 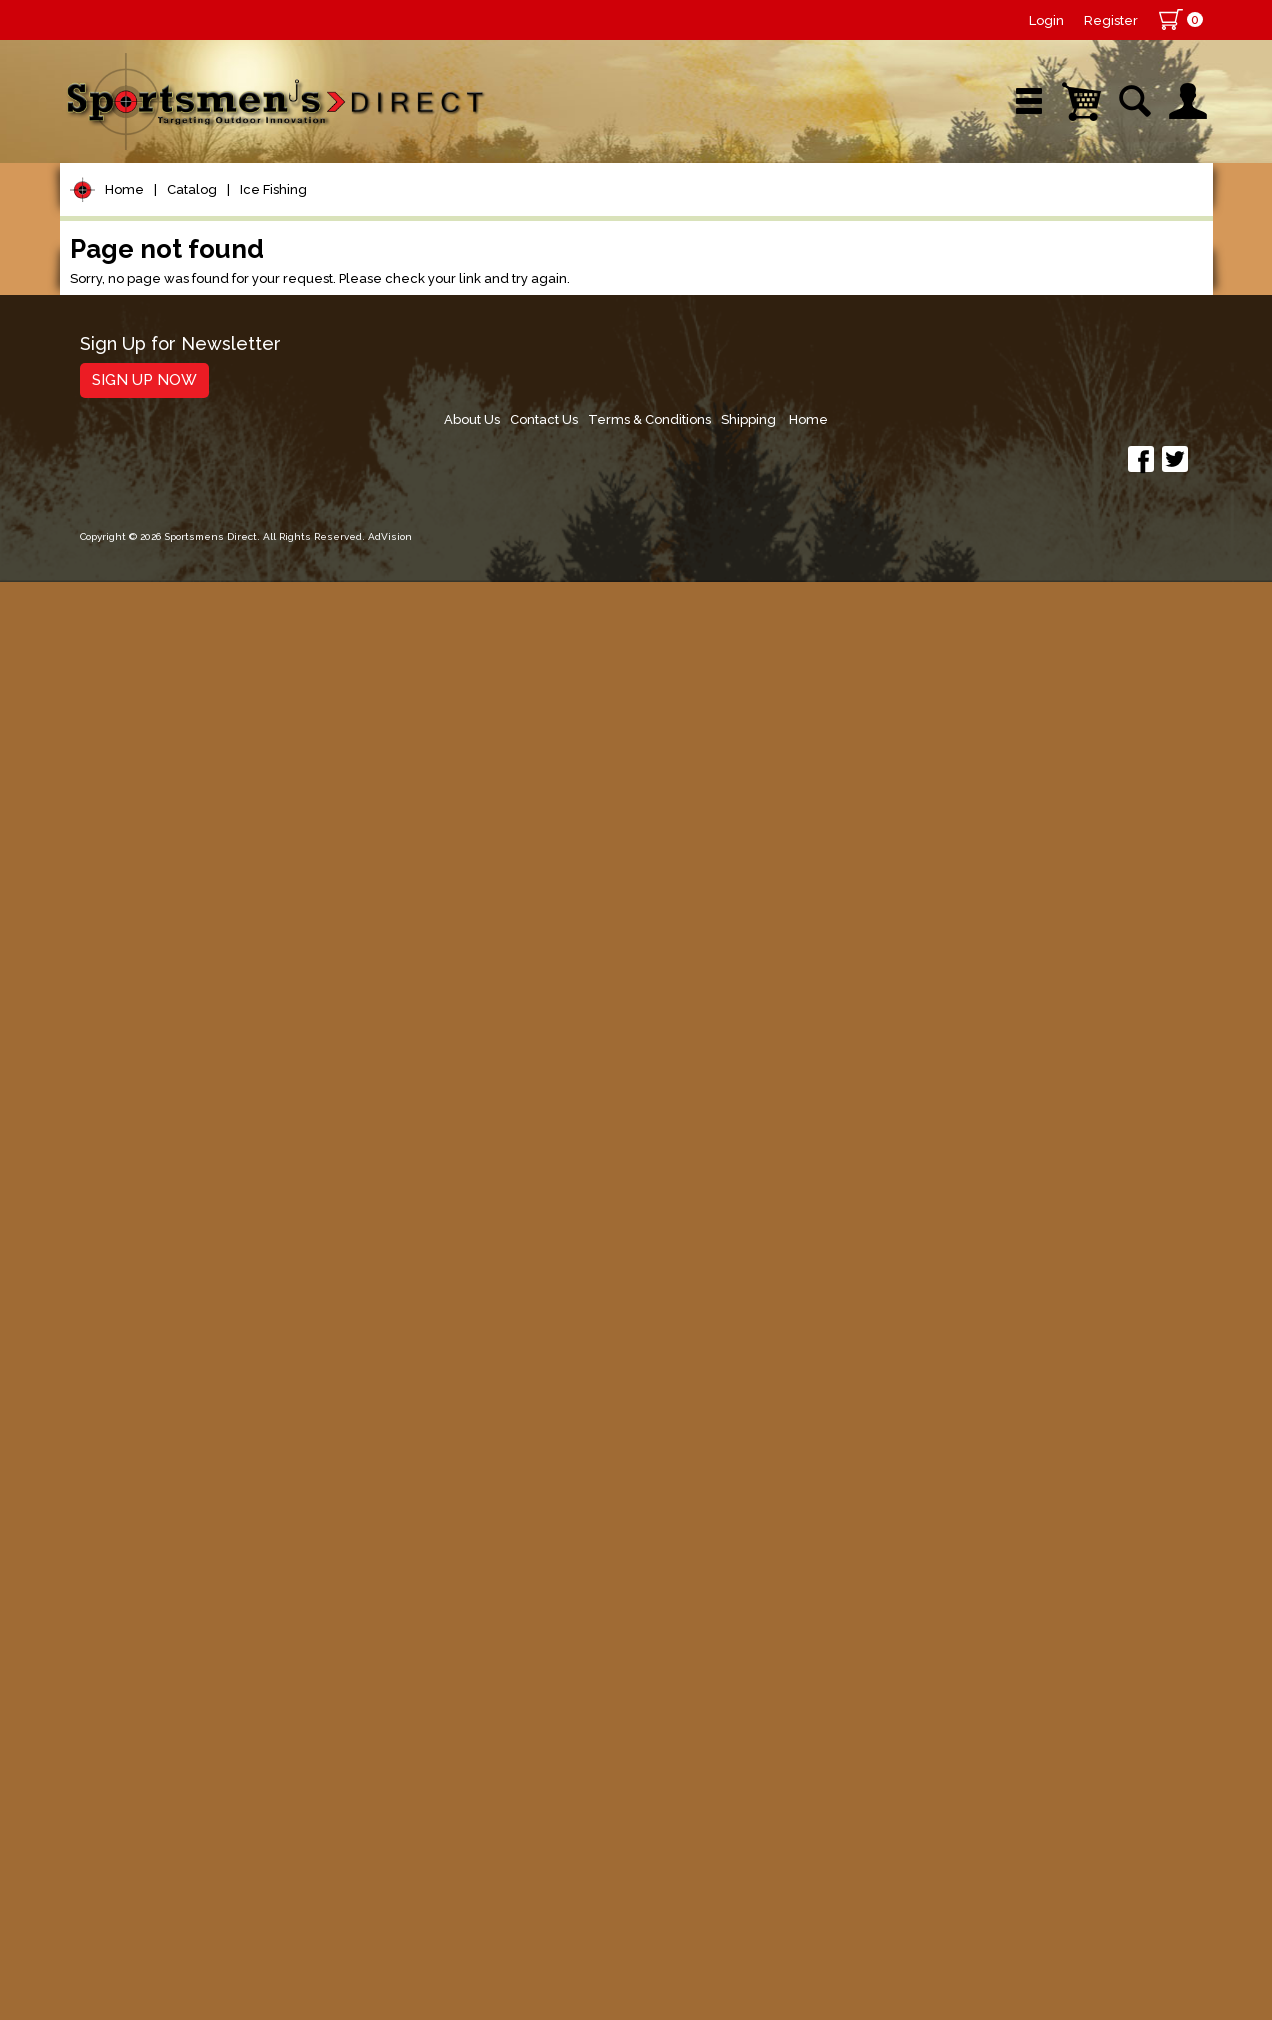 What do you see at coordinates (782, 214) in the screenshot?
I see `Sale` at bounding box center [782, 214].